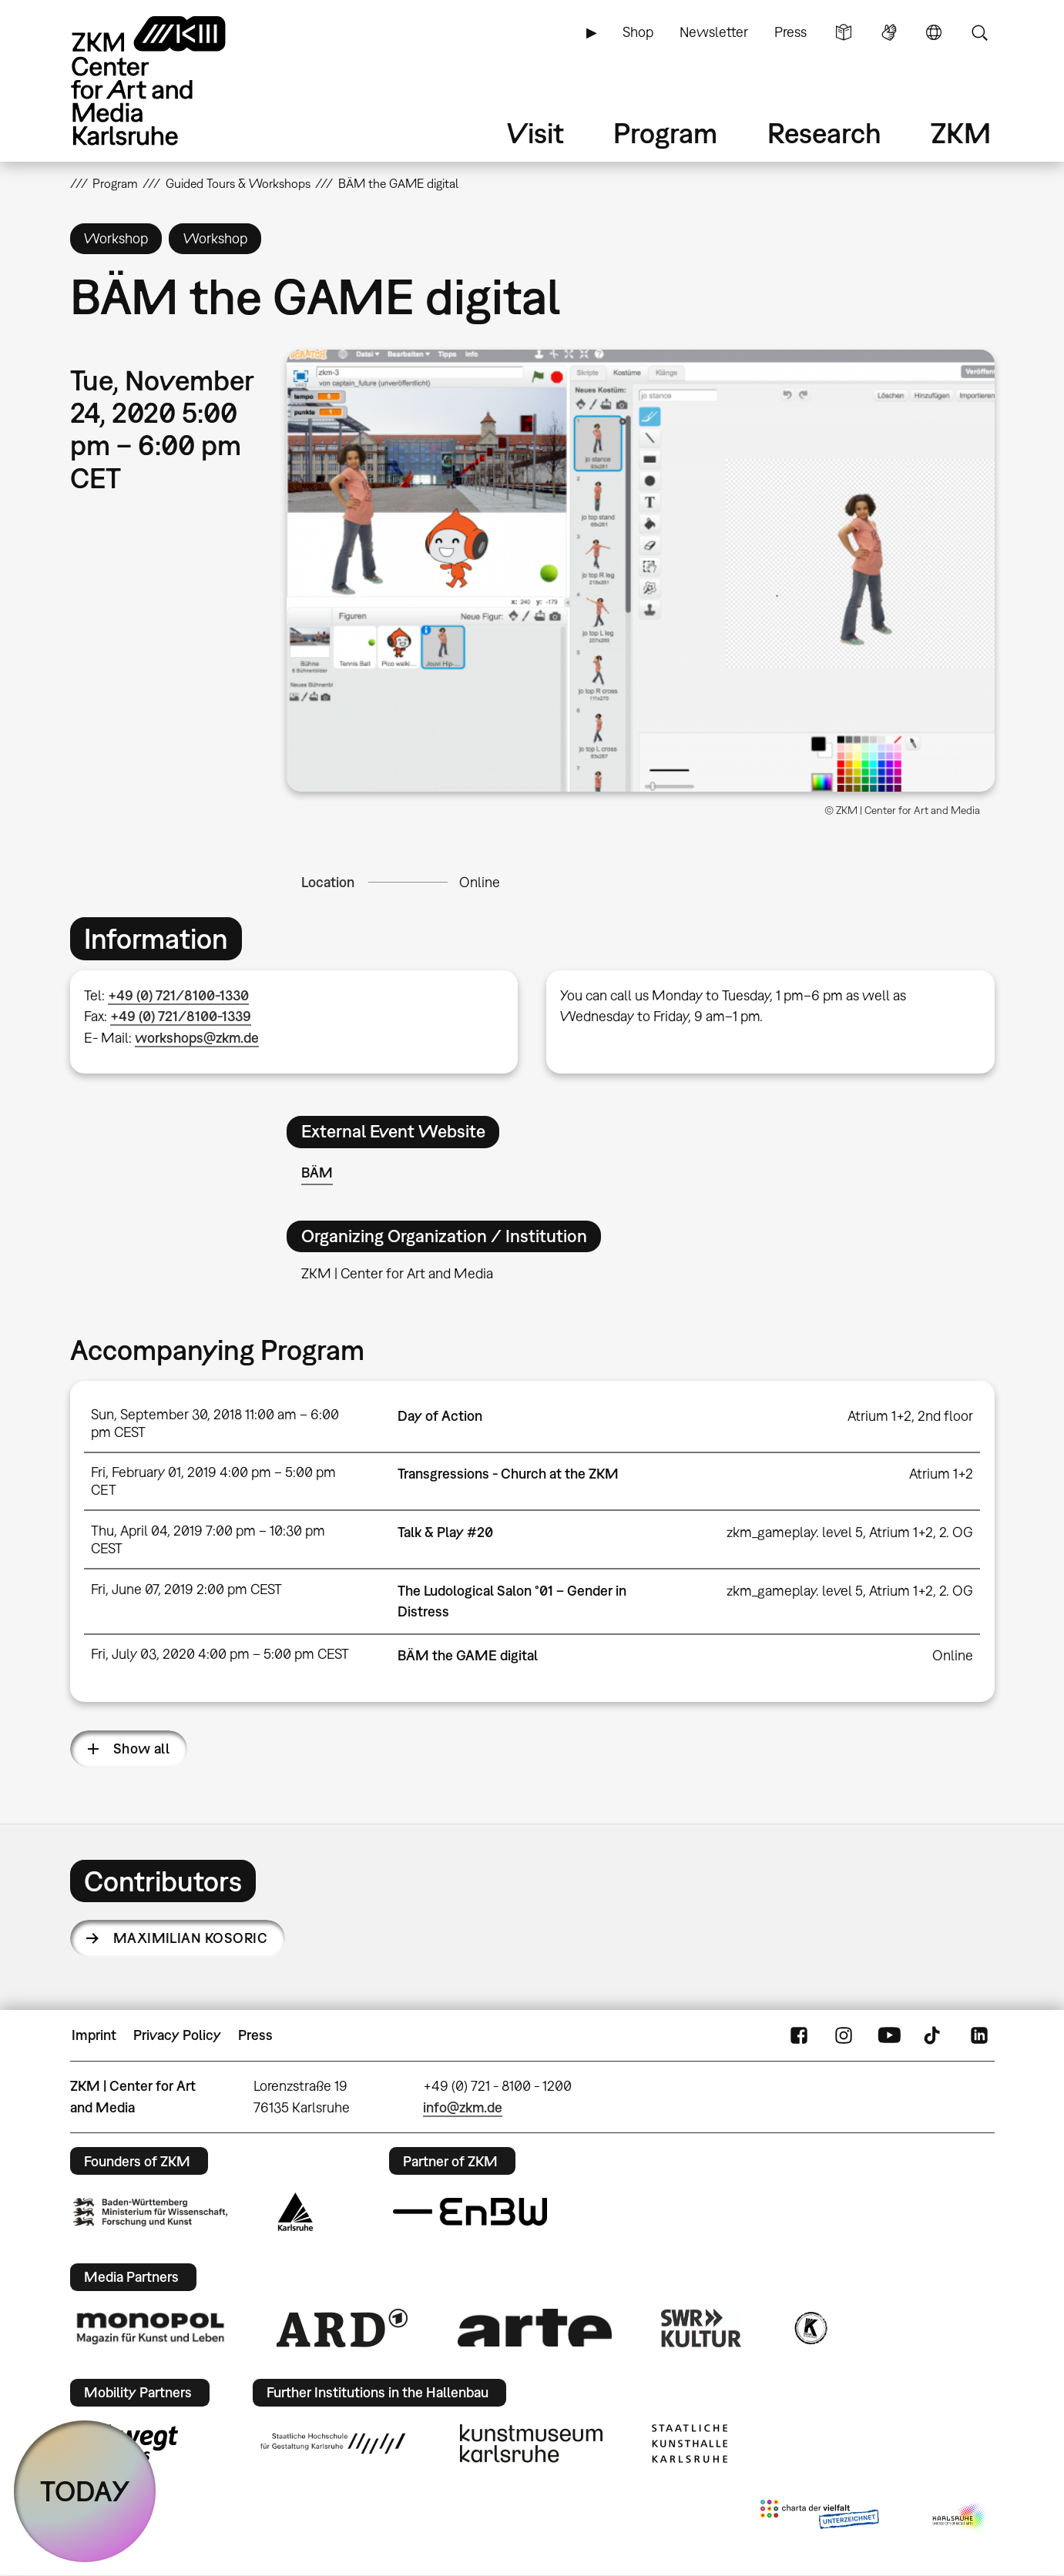 Image resolution: width=1064 pixels, height=2576 pixels. I want to click on Fri, June 07, 2019 2:00 pm CEST, so click(186, 1589).